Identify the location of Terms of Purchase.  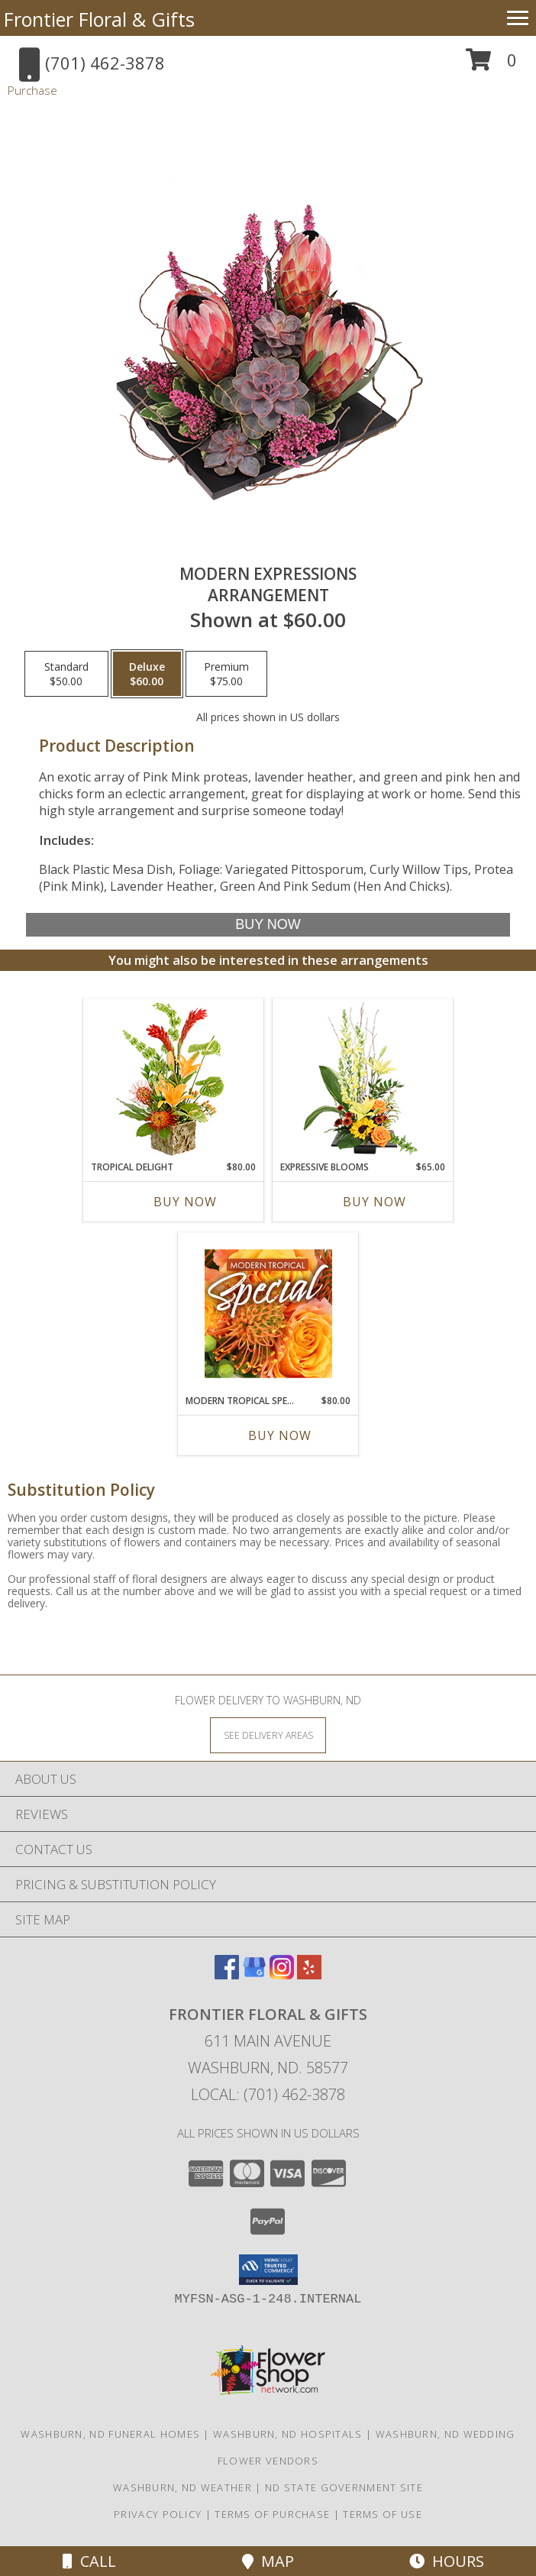
(272, 2514).